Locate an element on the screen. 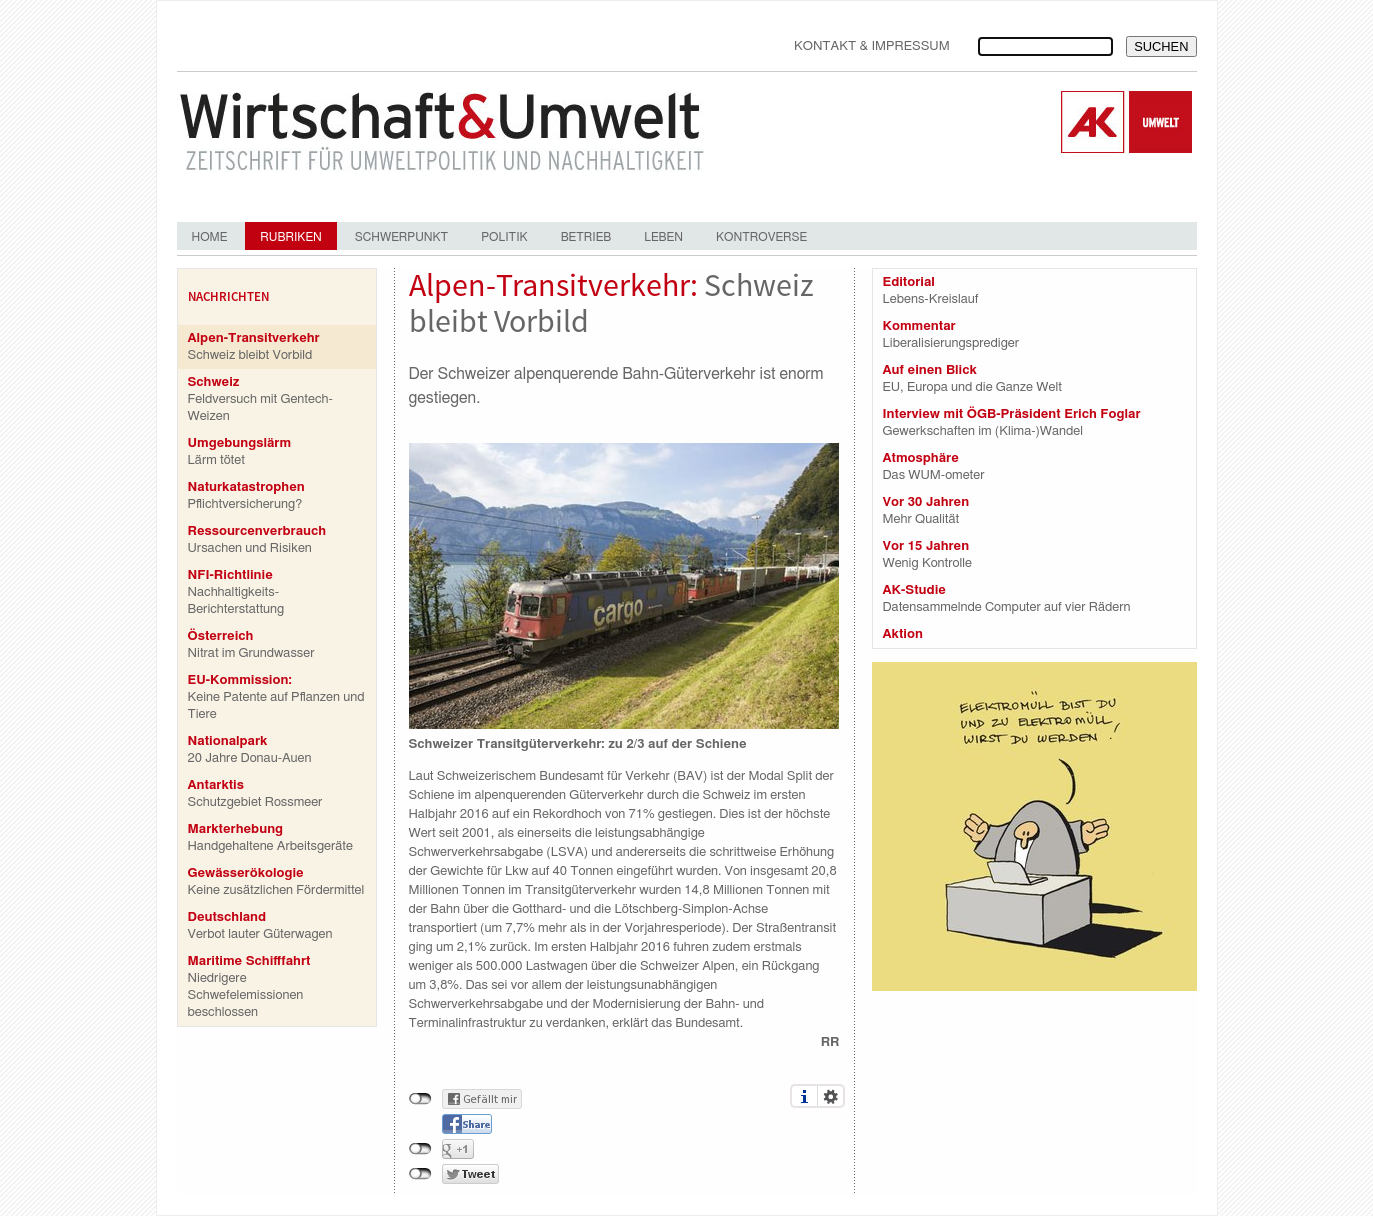  Rubriken is located at coordinates (290, 237).